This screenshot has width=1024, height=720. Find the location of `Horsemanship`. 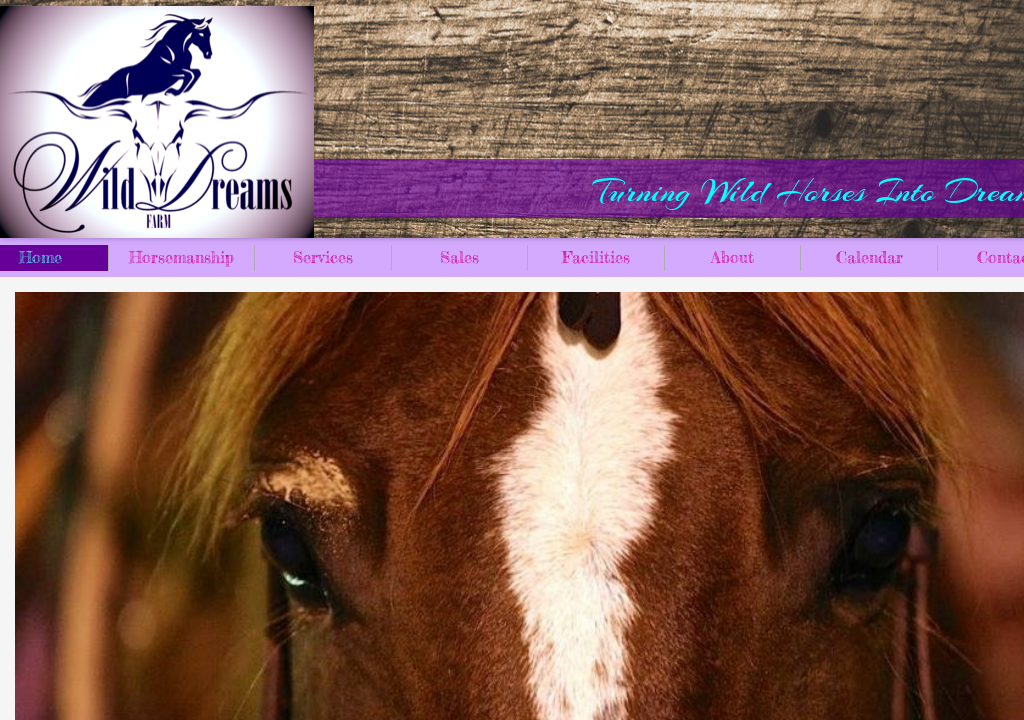

Horsemanship is located at coordinates (181, 257).